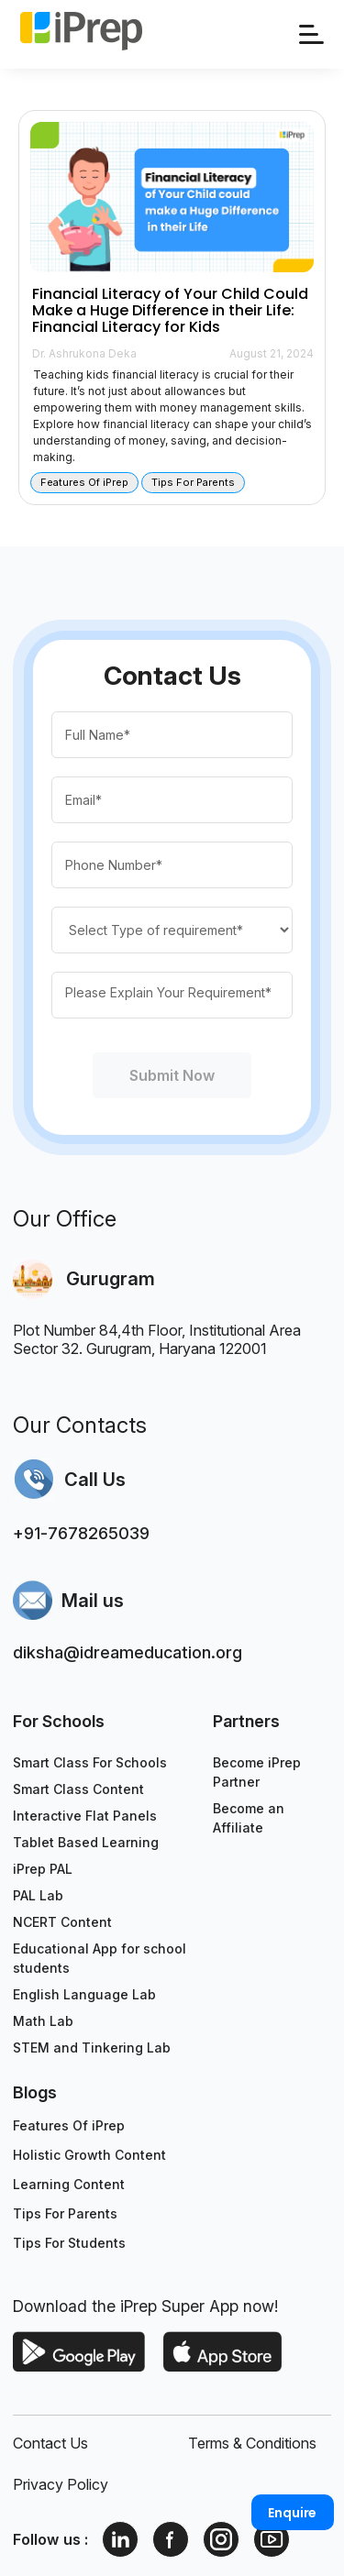  I want to click on STEM and Tinkering Lab, so click(92, 2047).